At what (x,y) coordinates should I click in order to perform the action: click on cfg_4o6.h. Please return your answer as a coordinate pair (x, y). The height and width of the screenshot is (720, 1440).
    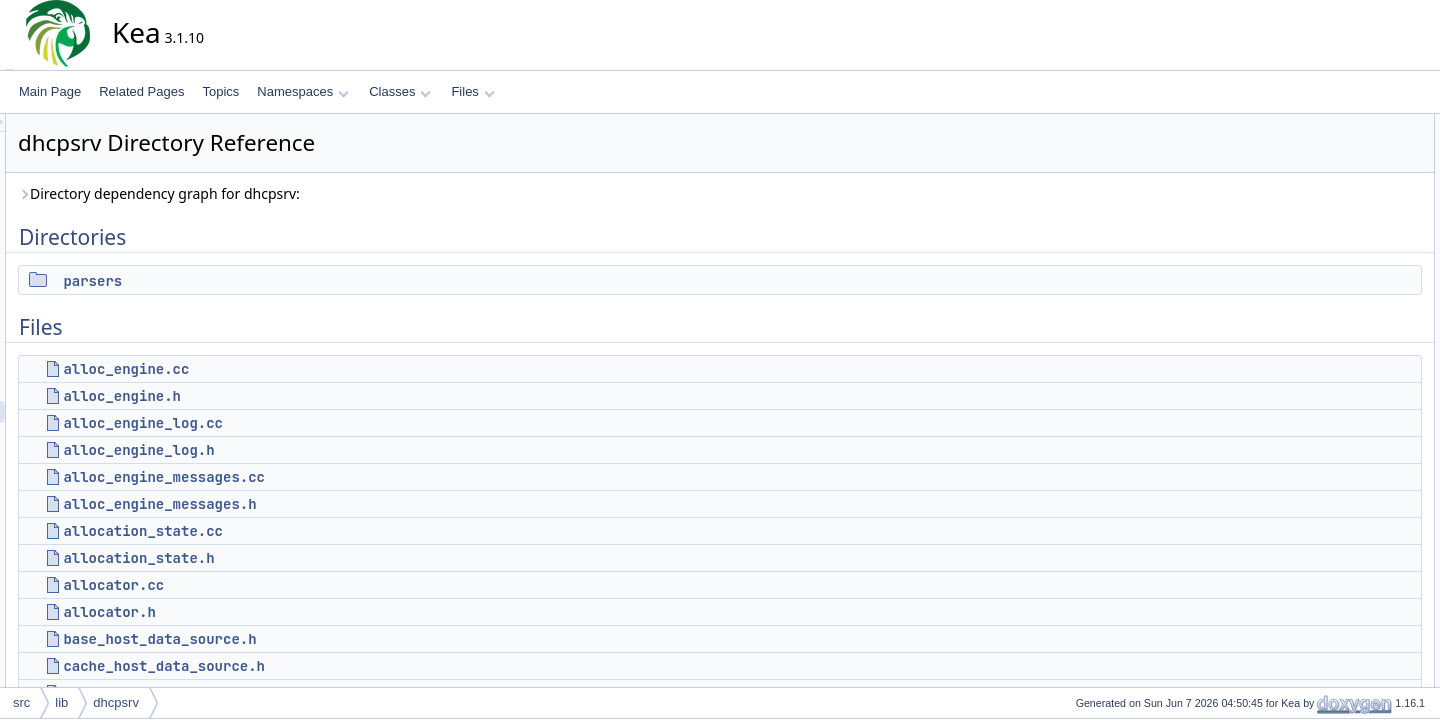
    Looking at the image, I should click on (1329, 609).